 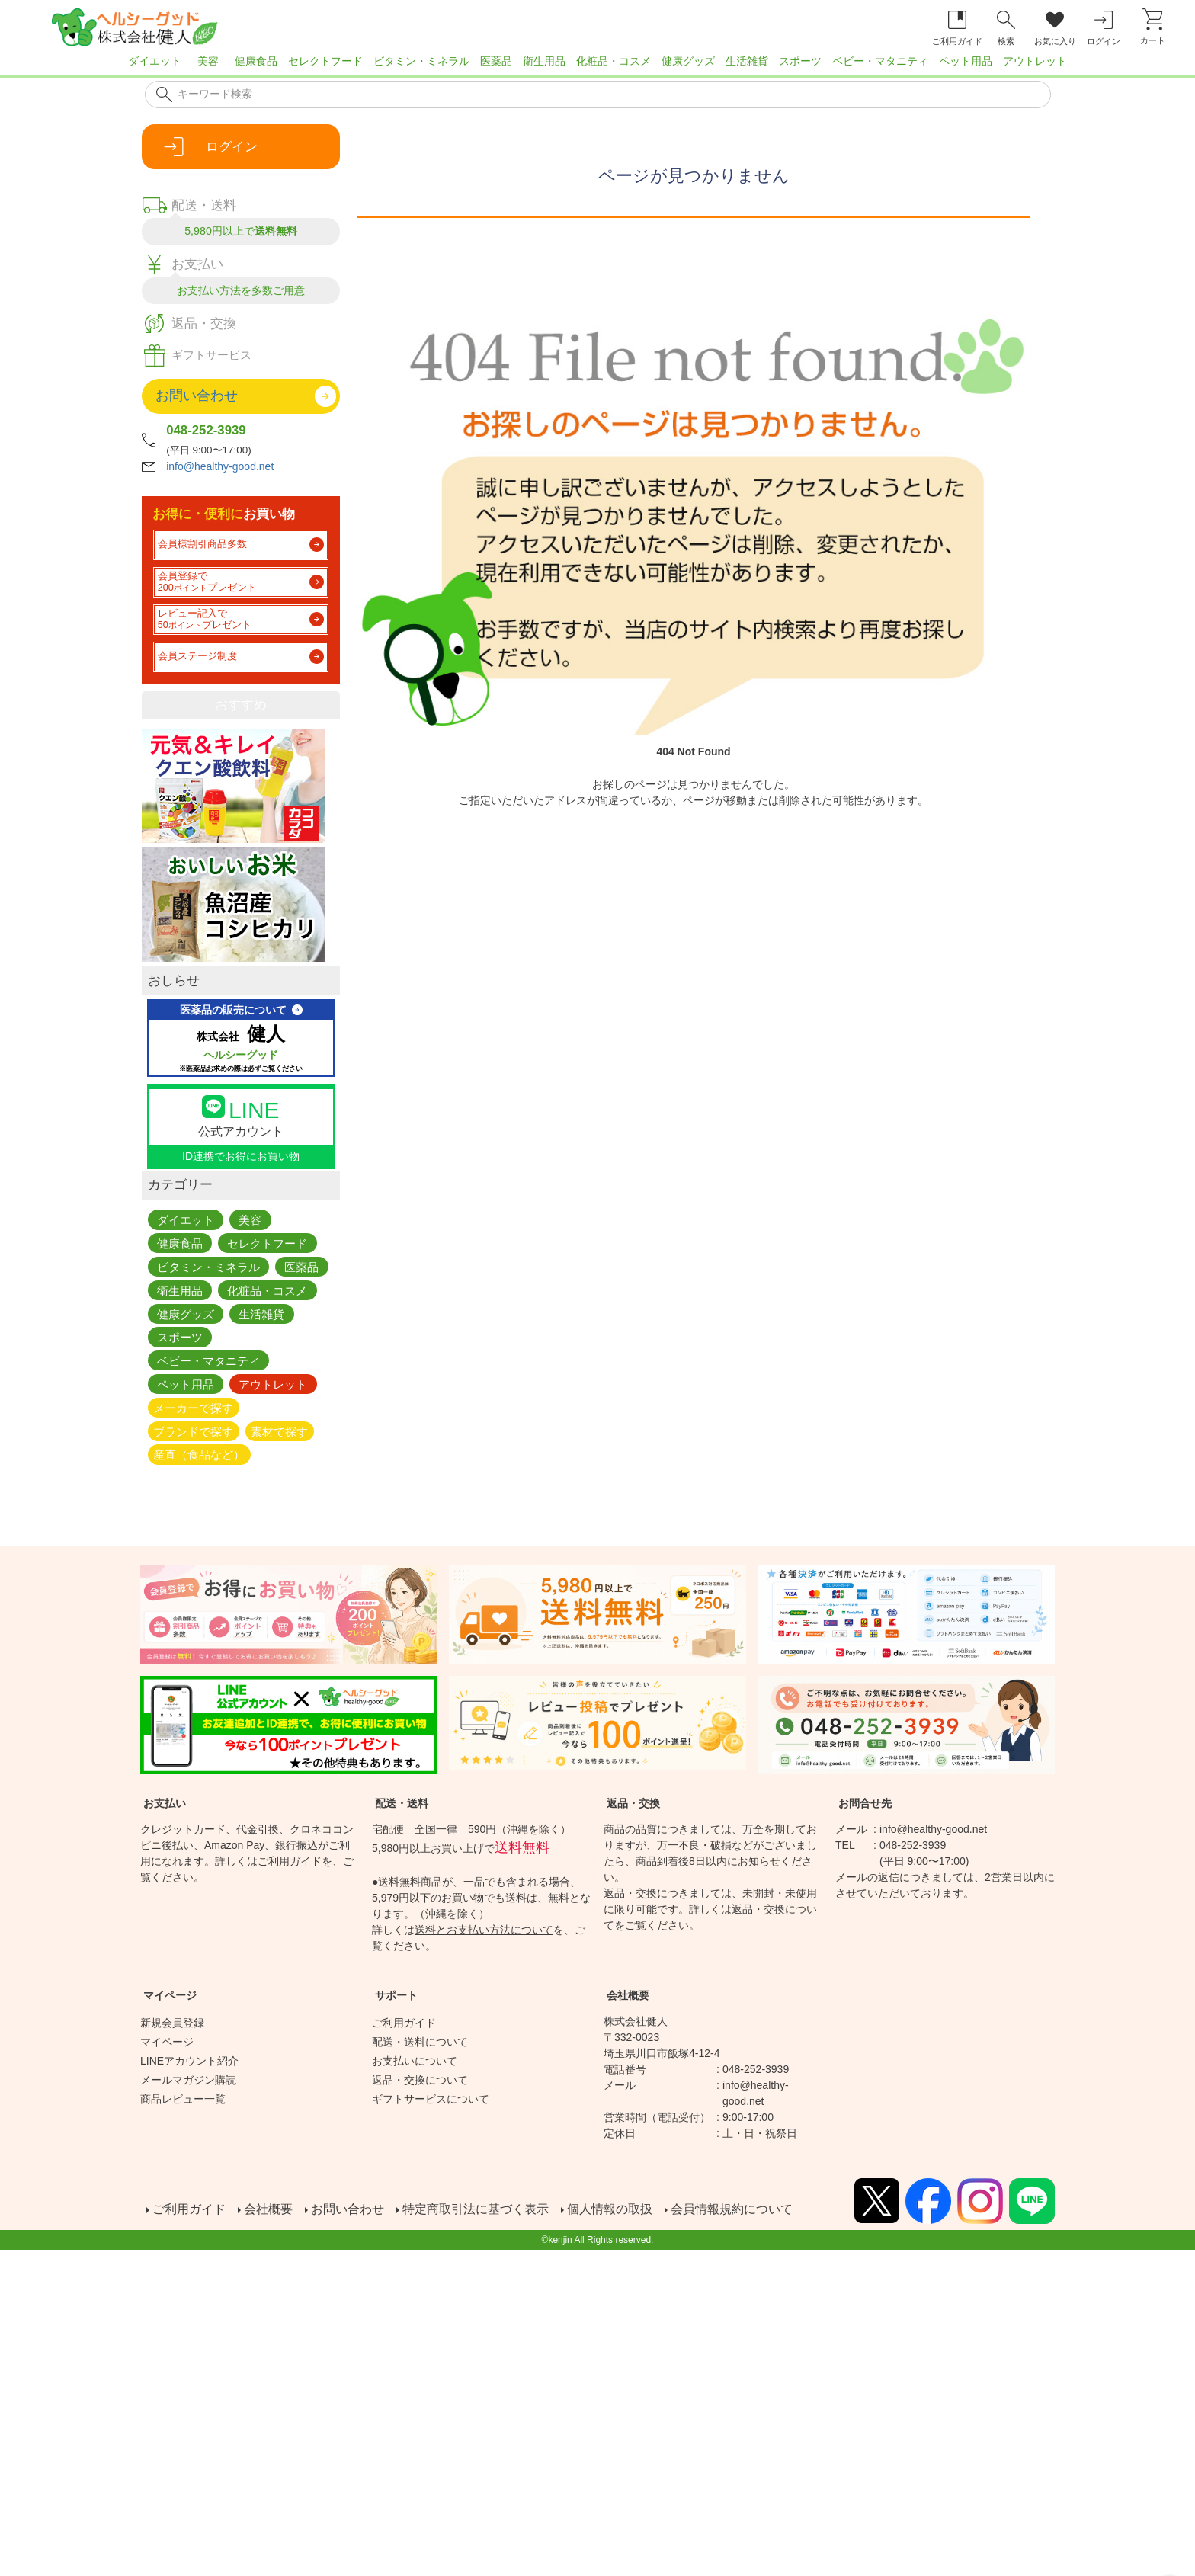 I want to click on 会員ステージ制度, so click(x=197, y=656).